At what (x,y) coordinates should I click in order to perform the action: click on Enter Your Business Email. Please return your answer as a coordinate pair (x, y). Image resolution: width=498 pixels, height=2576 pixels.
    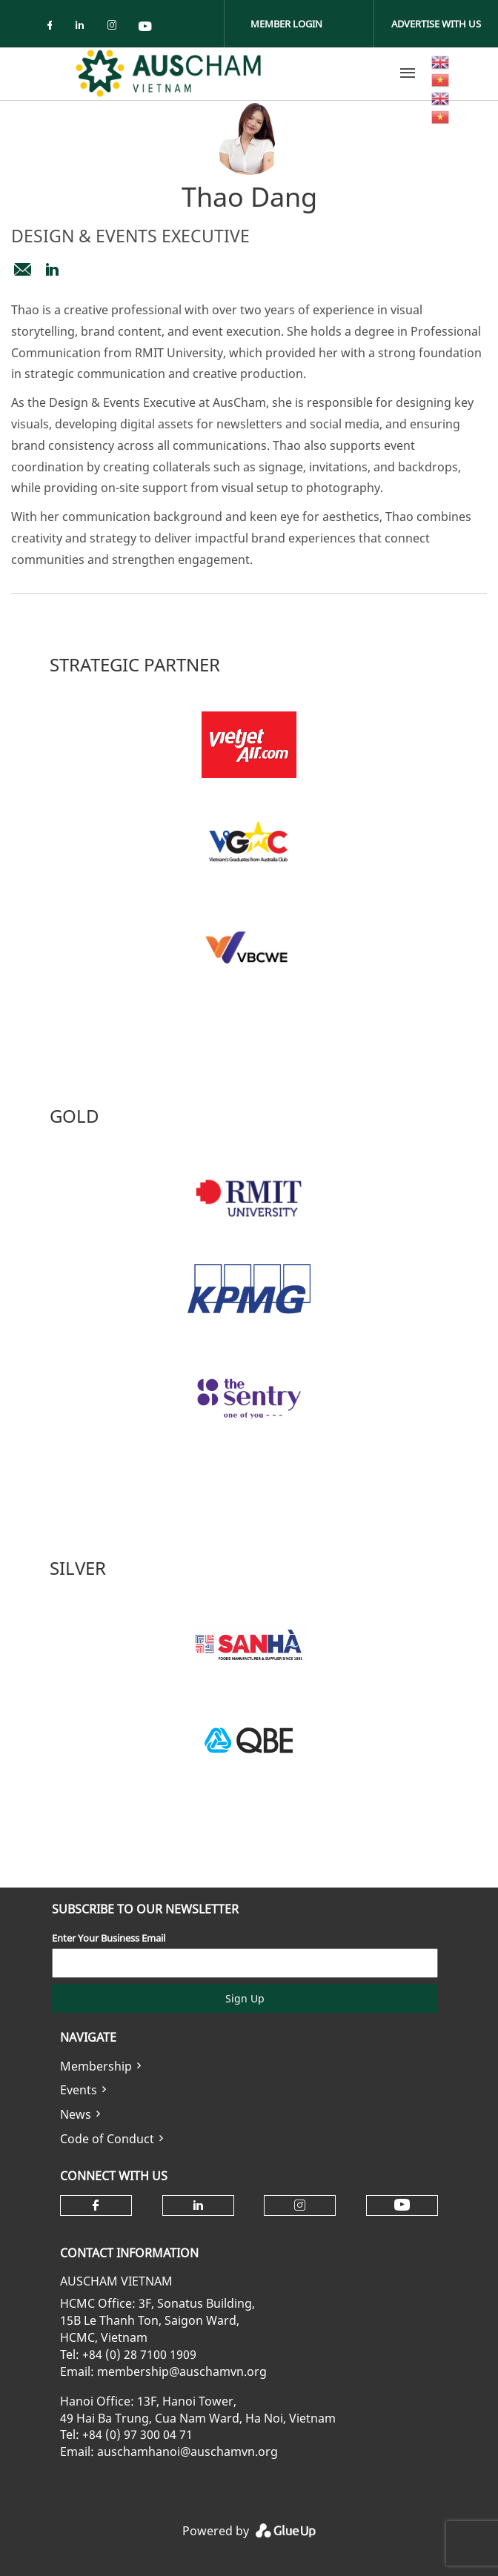
    Looking at the image, I should click on (108, 1938).